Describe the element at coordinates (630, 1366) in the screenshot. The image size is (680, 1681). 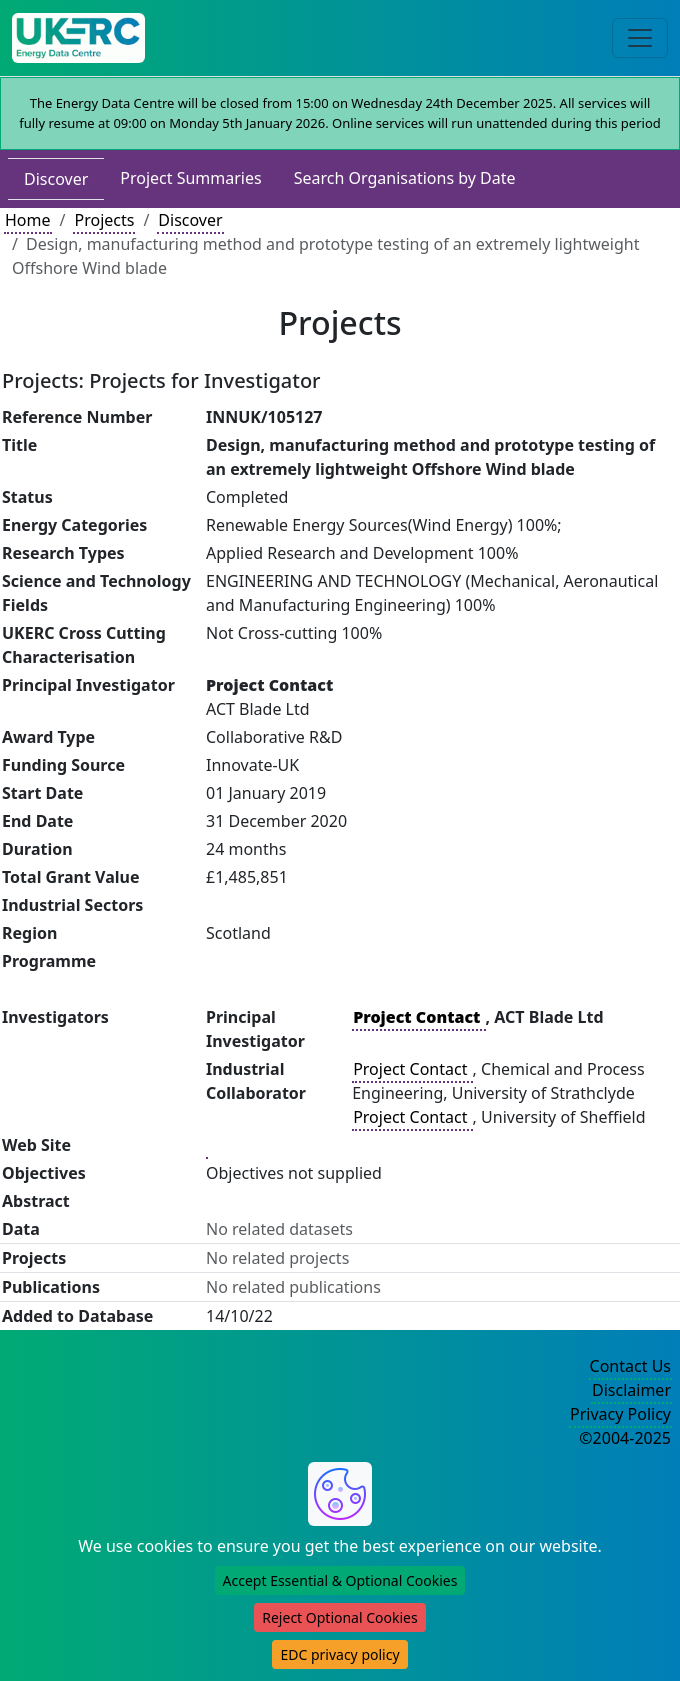
I see `Contact Us` at that location.